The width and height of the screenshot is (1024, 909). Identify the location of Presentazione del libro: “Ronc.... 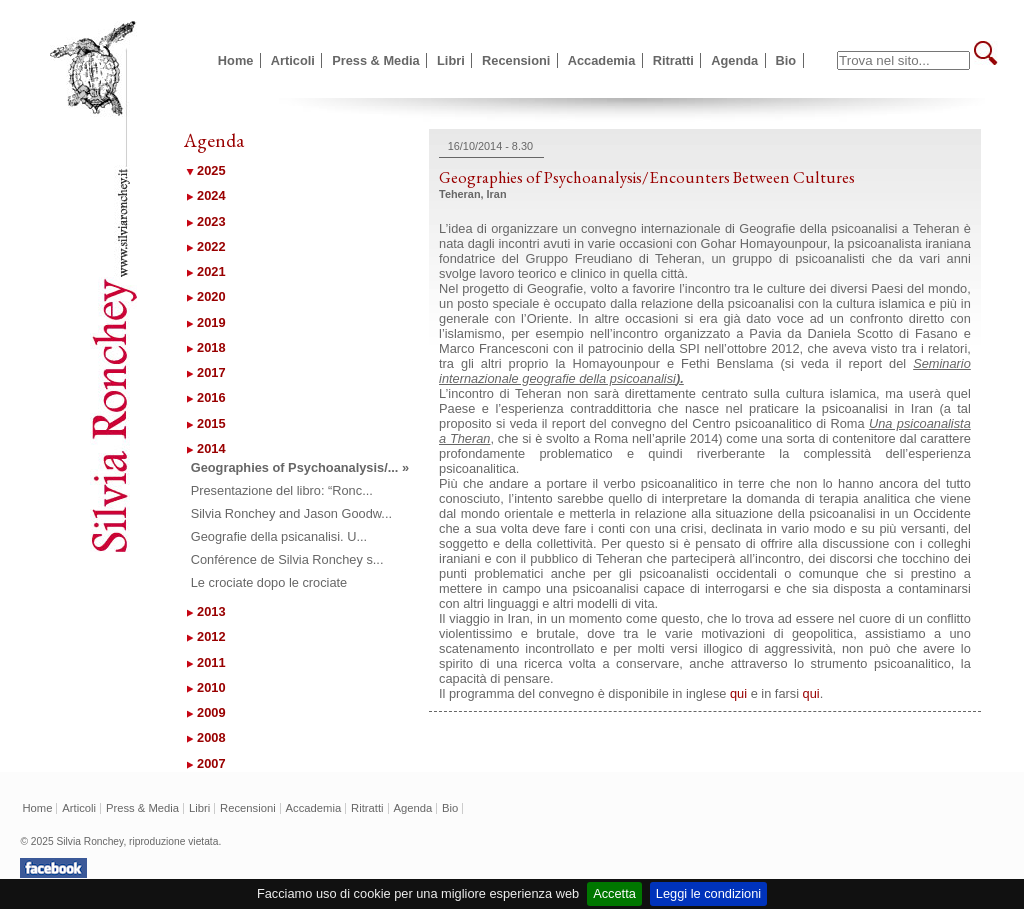
(282, 490).